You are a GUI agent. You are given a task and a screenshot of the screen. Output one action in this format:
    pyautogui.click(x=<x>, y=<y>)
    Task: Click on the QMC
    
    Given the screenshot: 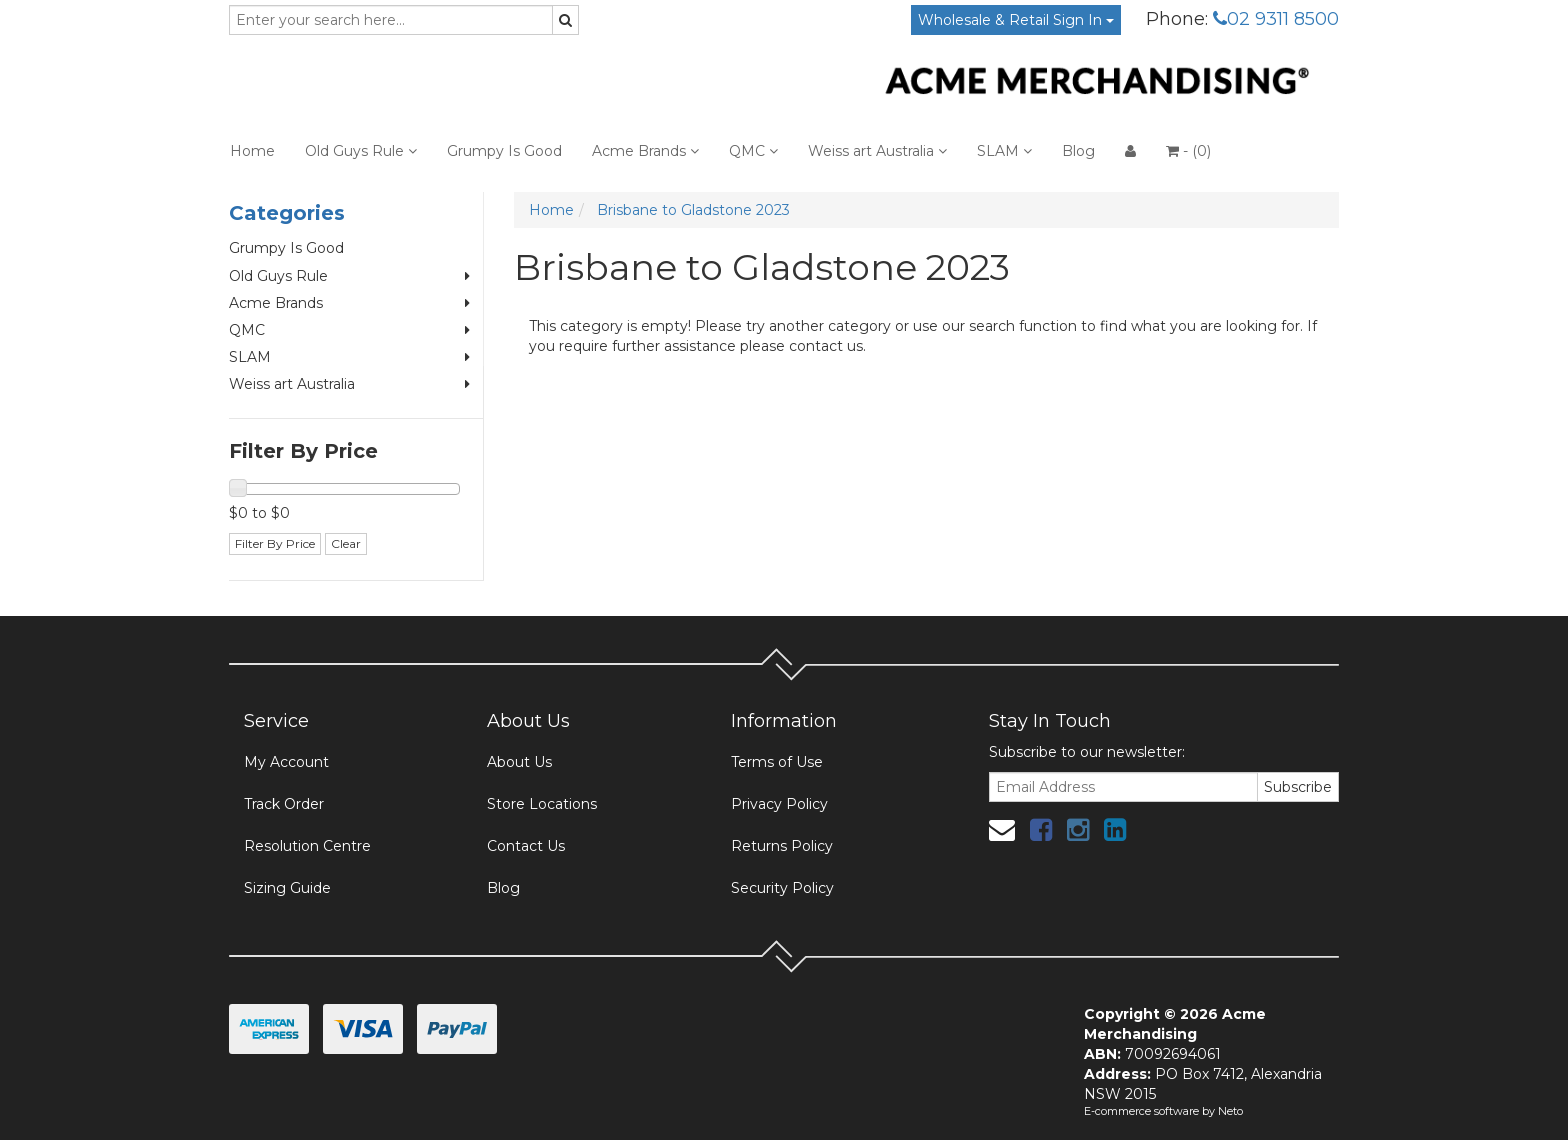 What is the action you would take?
    pyautogui.click(x=753, y=151)
    